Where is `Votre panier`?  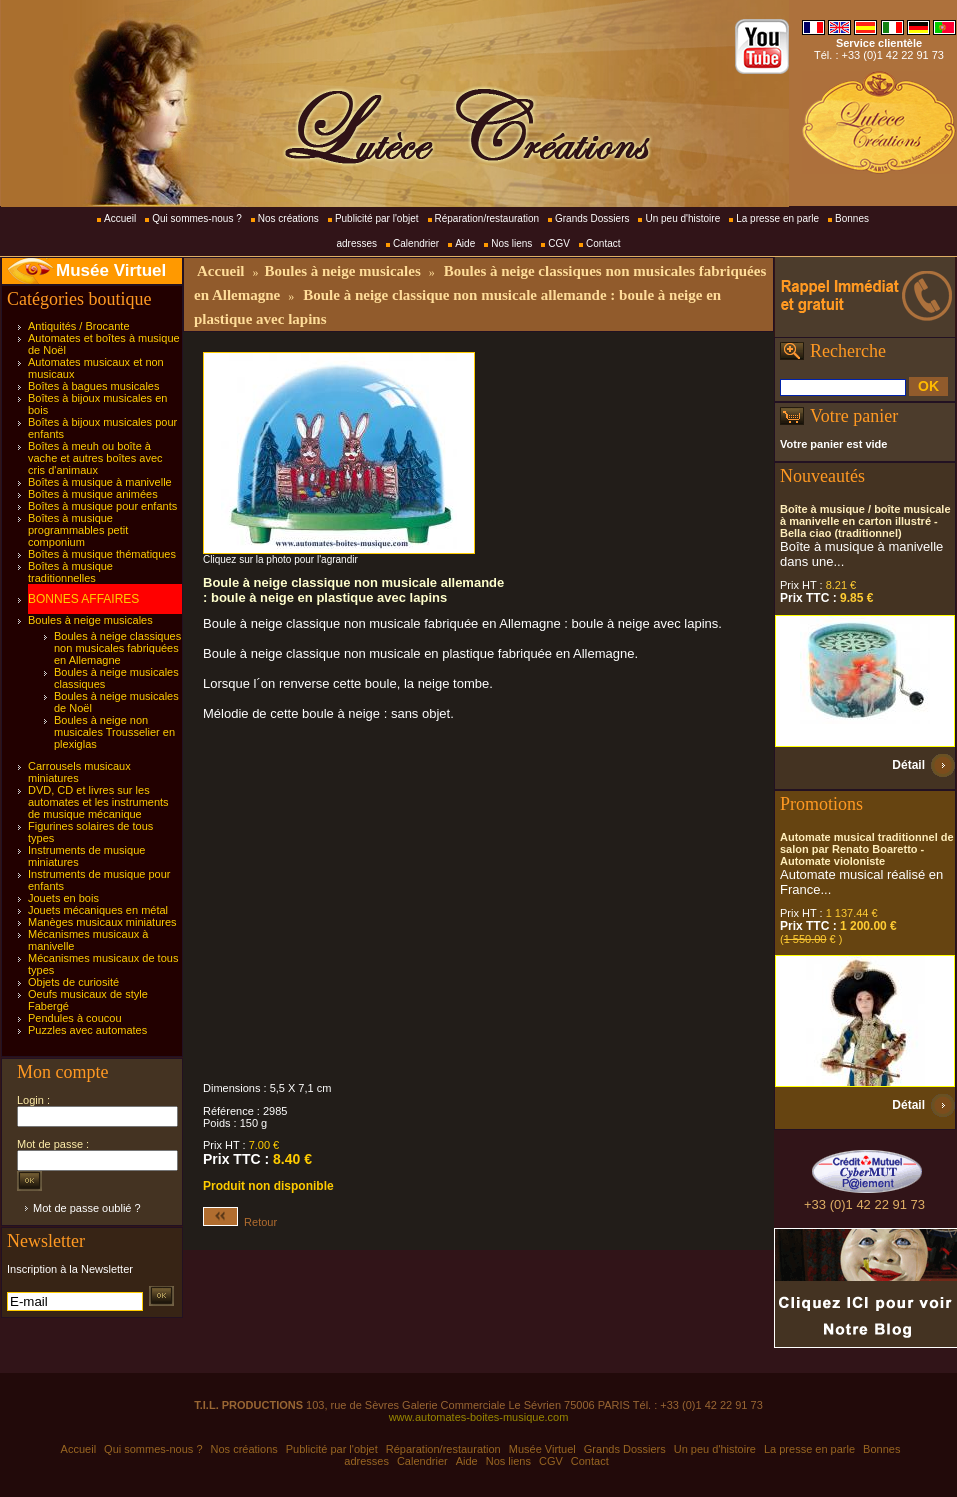
Votre panier is located at coordinates (854, 416).